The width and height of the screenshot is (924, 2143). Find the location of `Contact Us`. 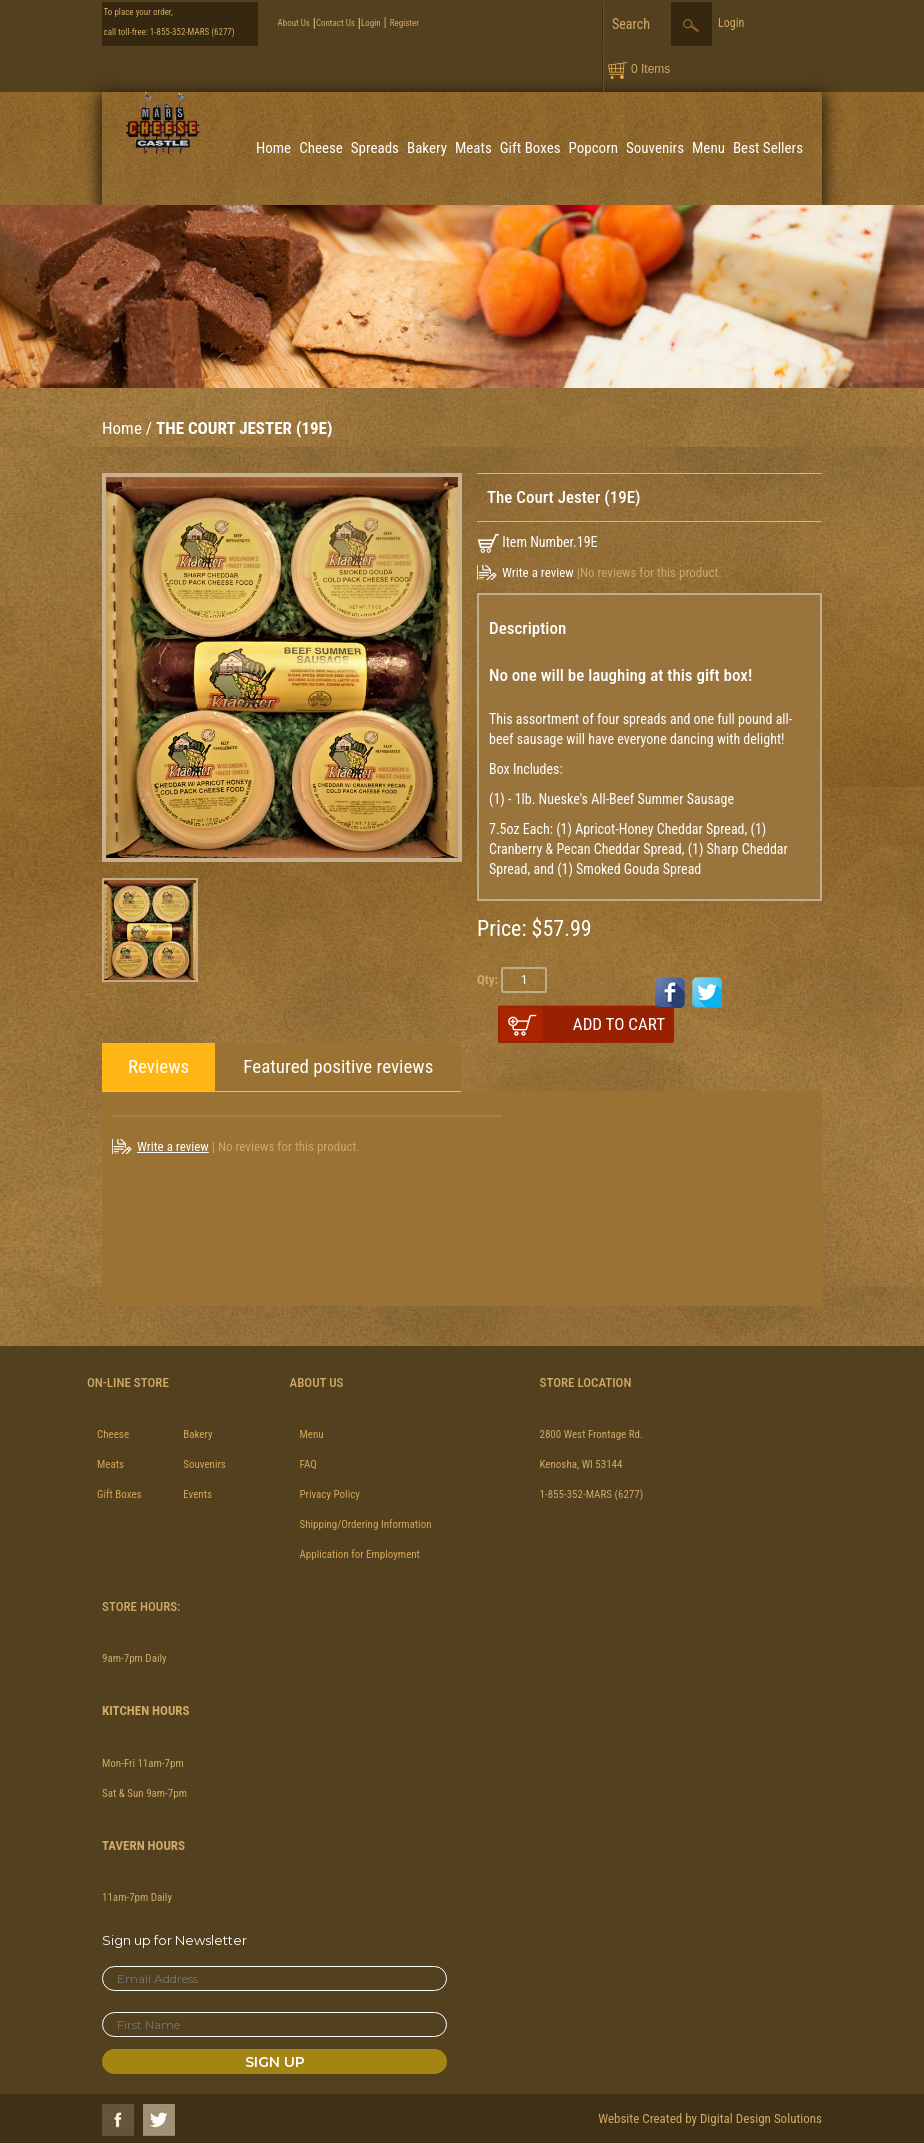

Contact Us is located at coordinates (335, 23).